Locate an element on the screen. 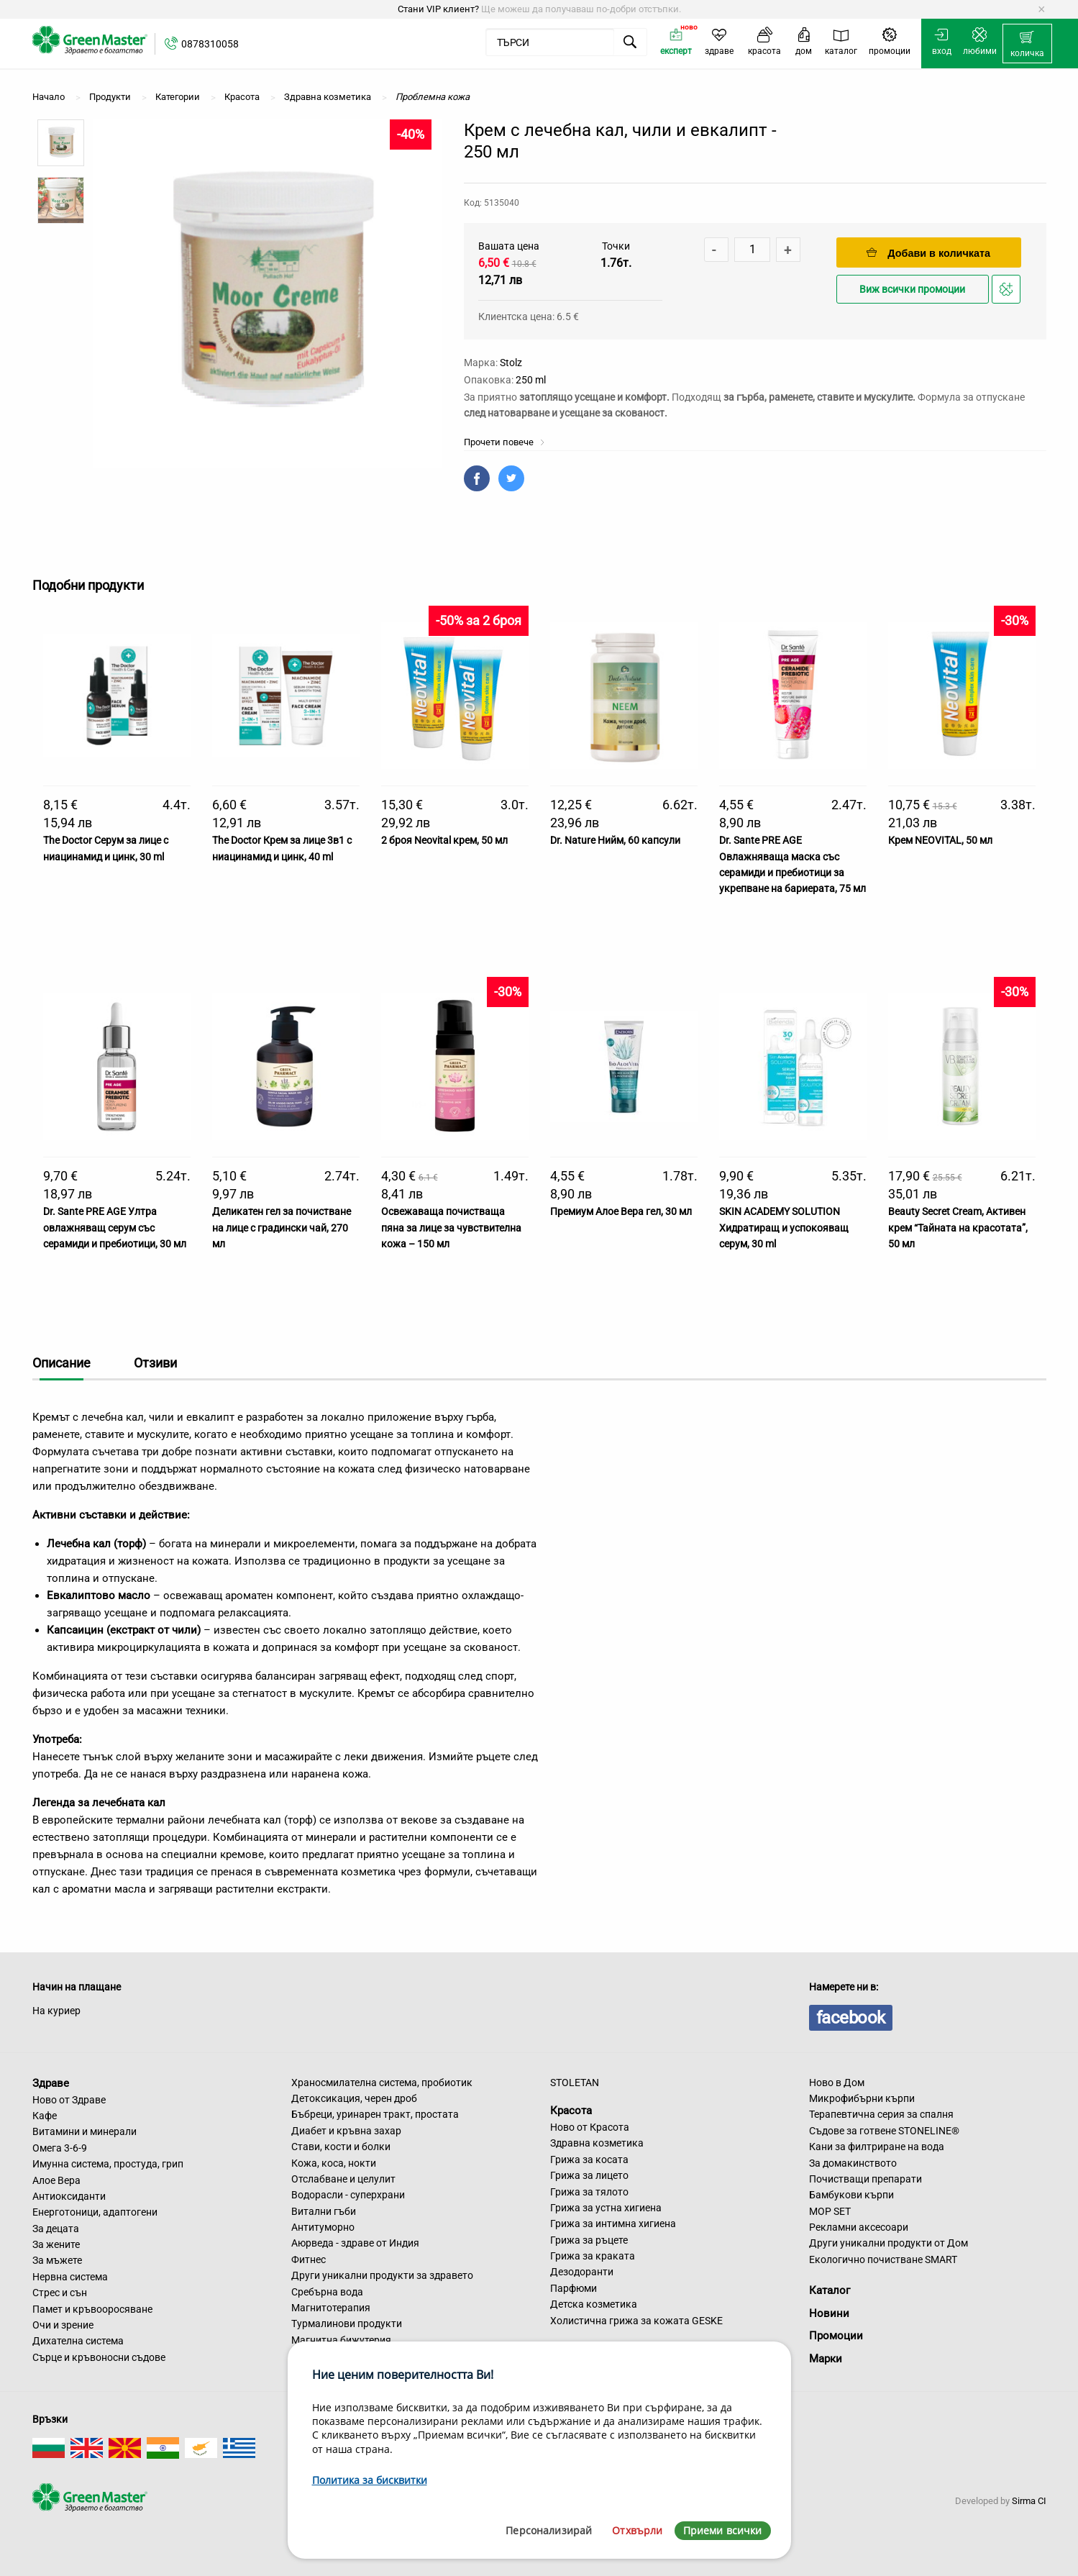 This screenshot has width=1078, height=2576. Други уникални продукти за здравето is located at coordinates (382, 2275).